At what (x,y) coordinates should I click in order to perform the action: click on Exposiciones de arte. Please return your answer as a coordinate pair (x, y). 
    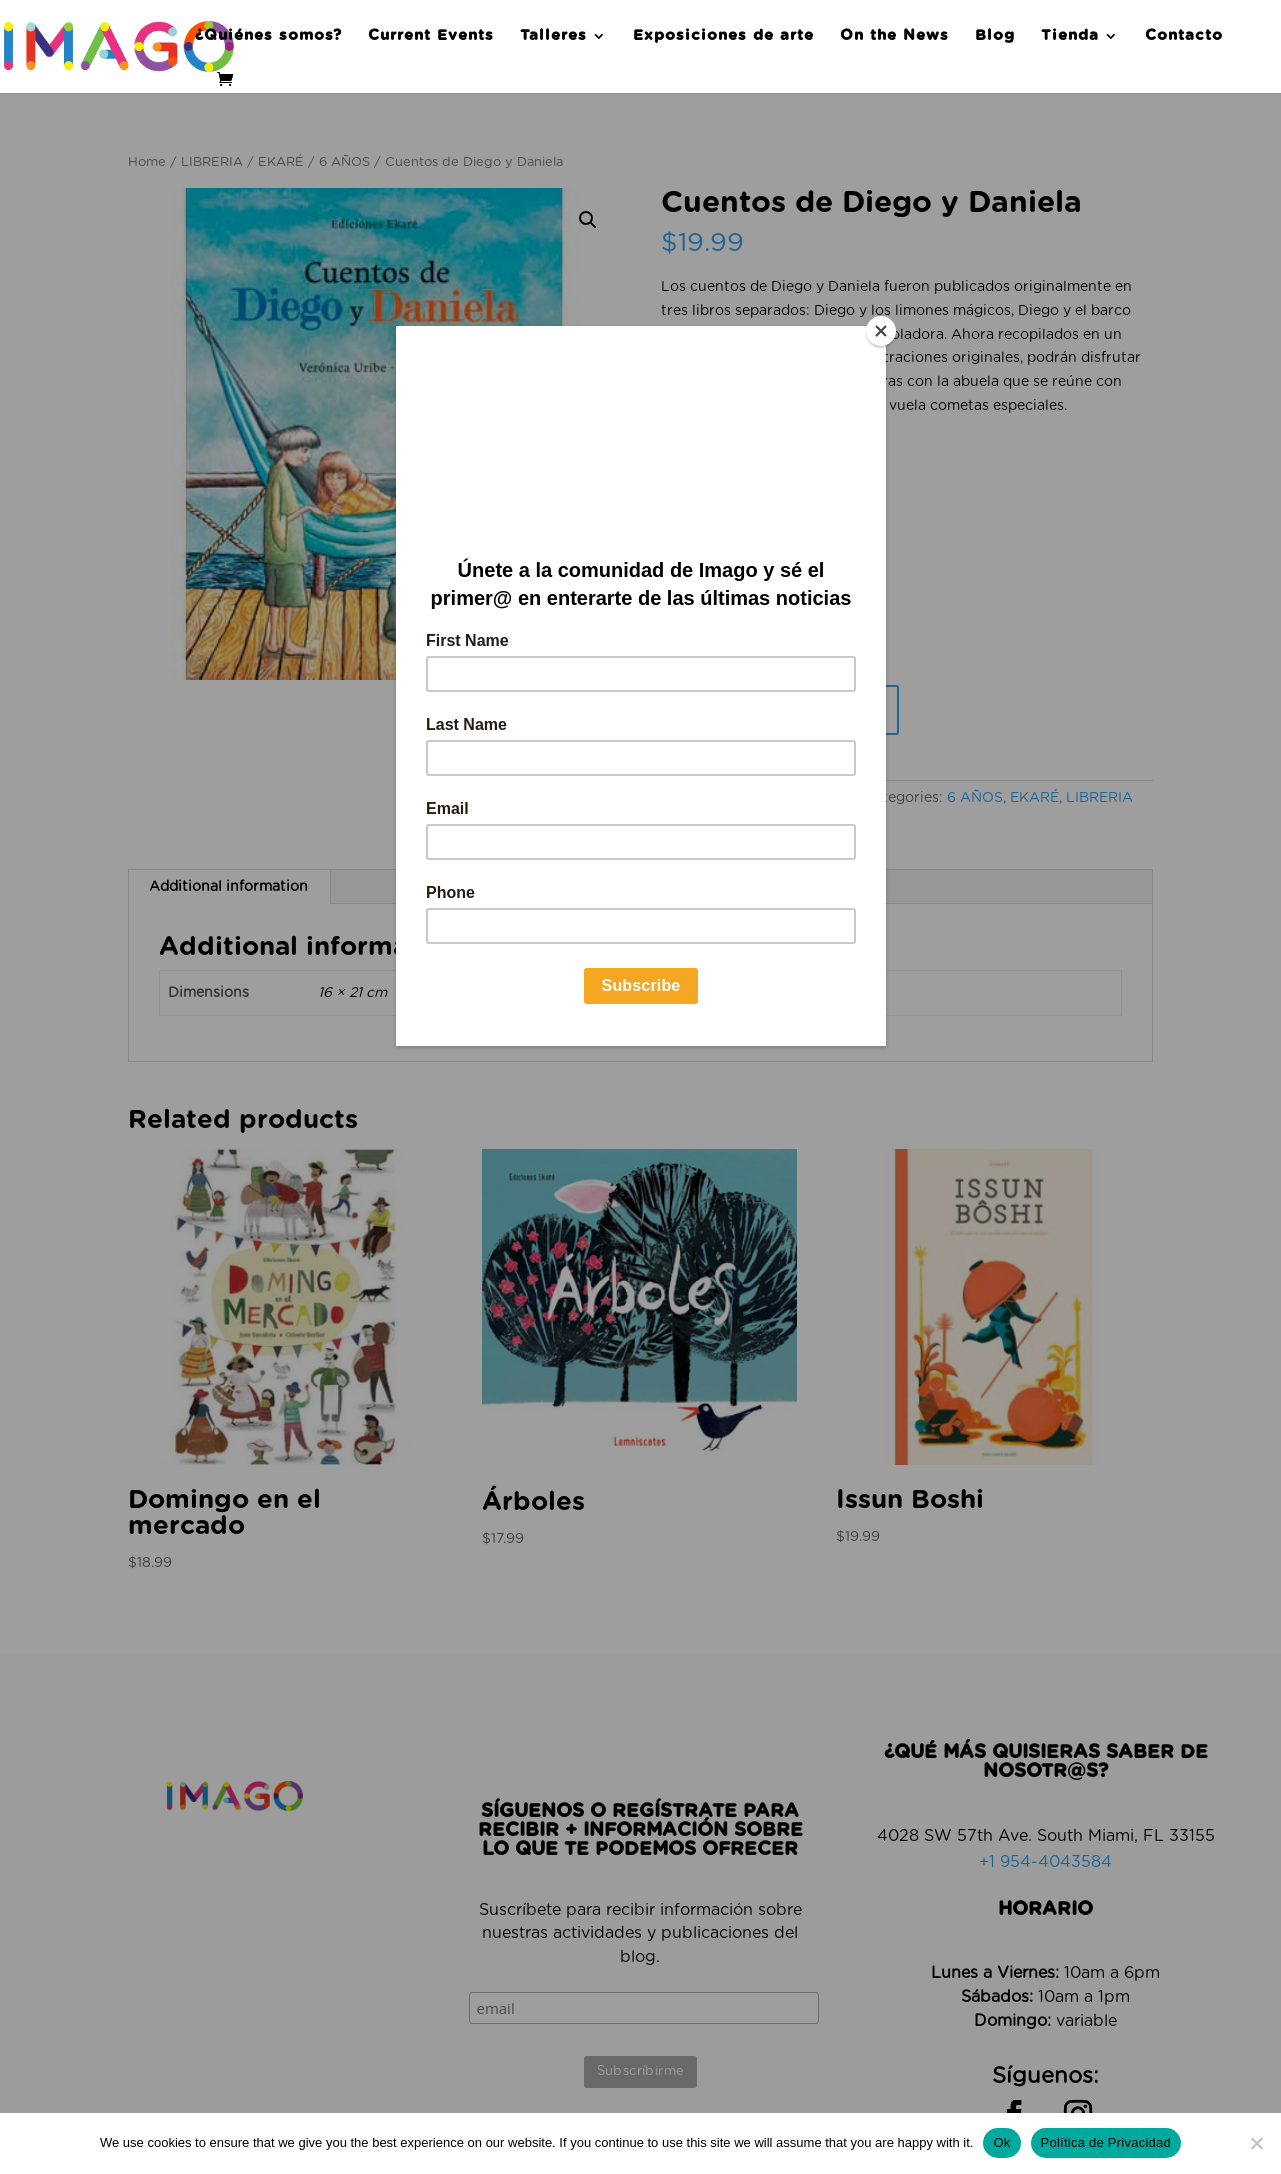
    Looking at the image, I should click on (723, 36).